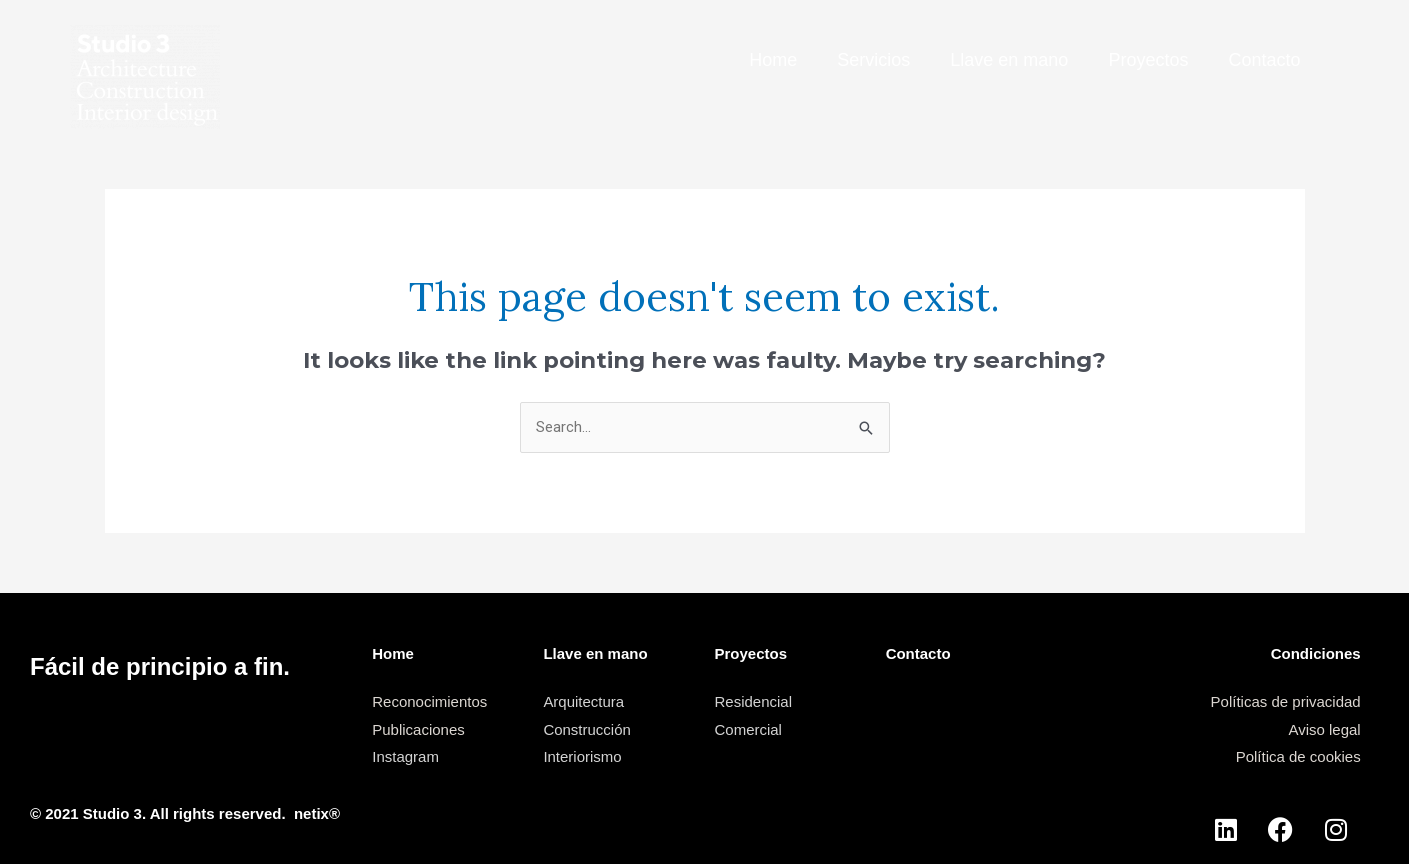 The height and width of the screenshot is (864, 1409). Describe the element at coordinates (1264, 60) in the screenshot. I see `Contacto` at that location.